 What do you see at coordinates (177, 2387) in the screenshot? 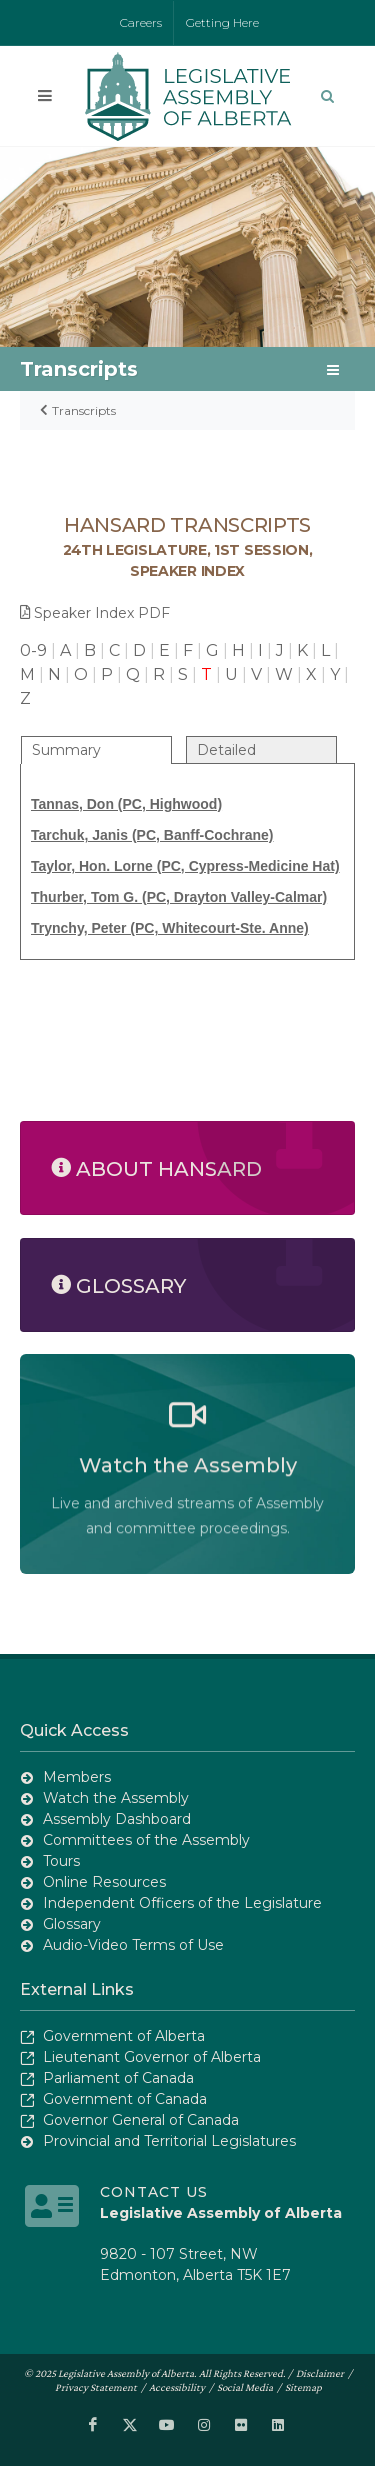
I see `Accessibility` at bounding box center [177, 2387].